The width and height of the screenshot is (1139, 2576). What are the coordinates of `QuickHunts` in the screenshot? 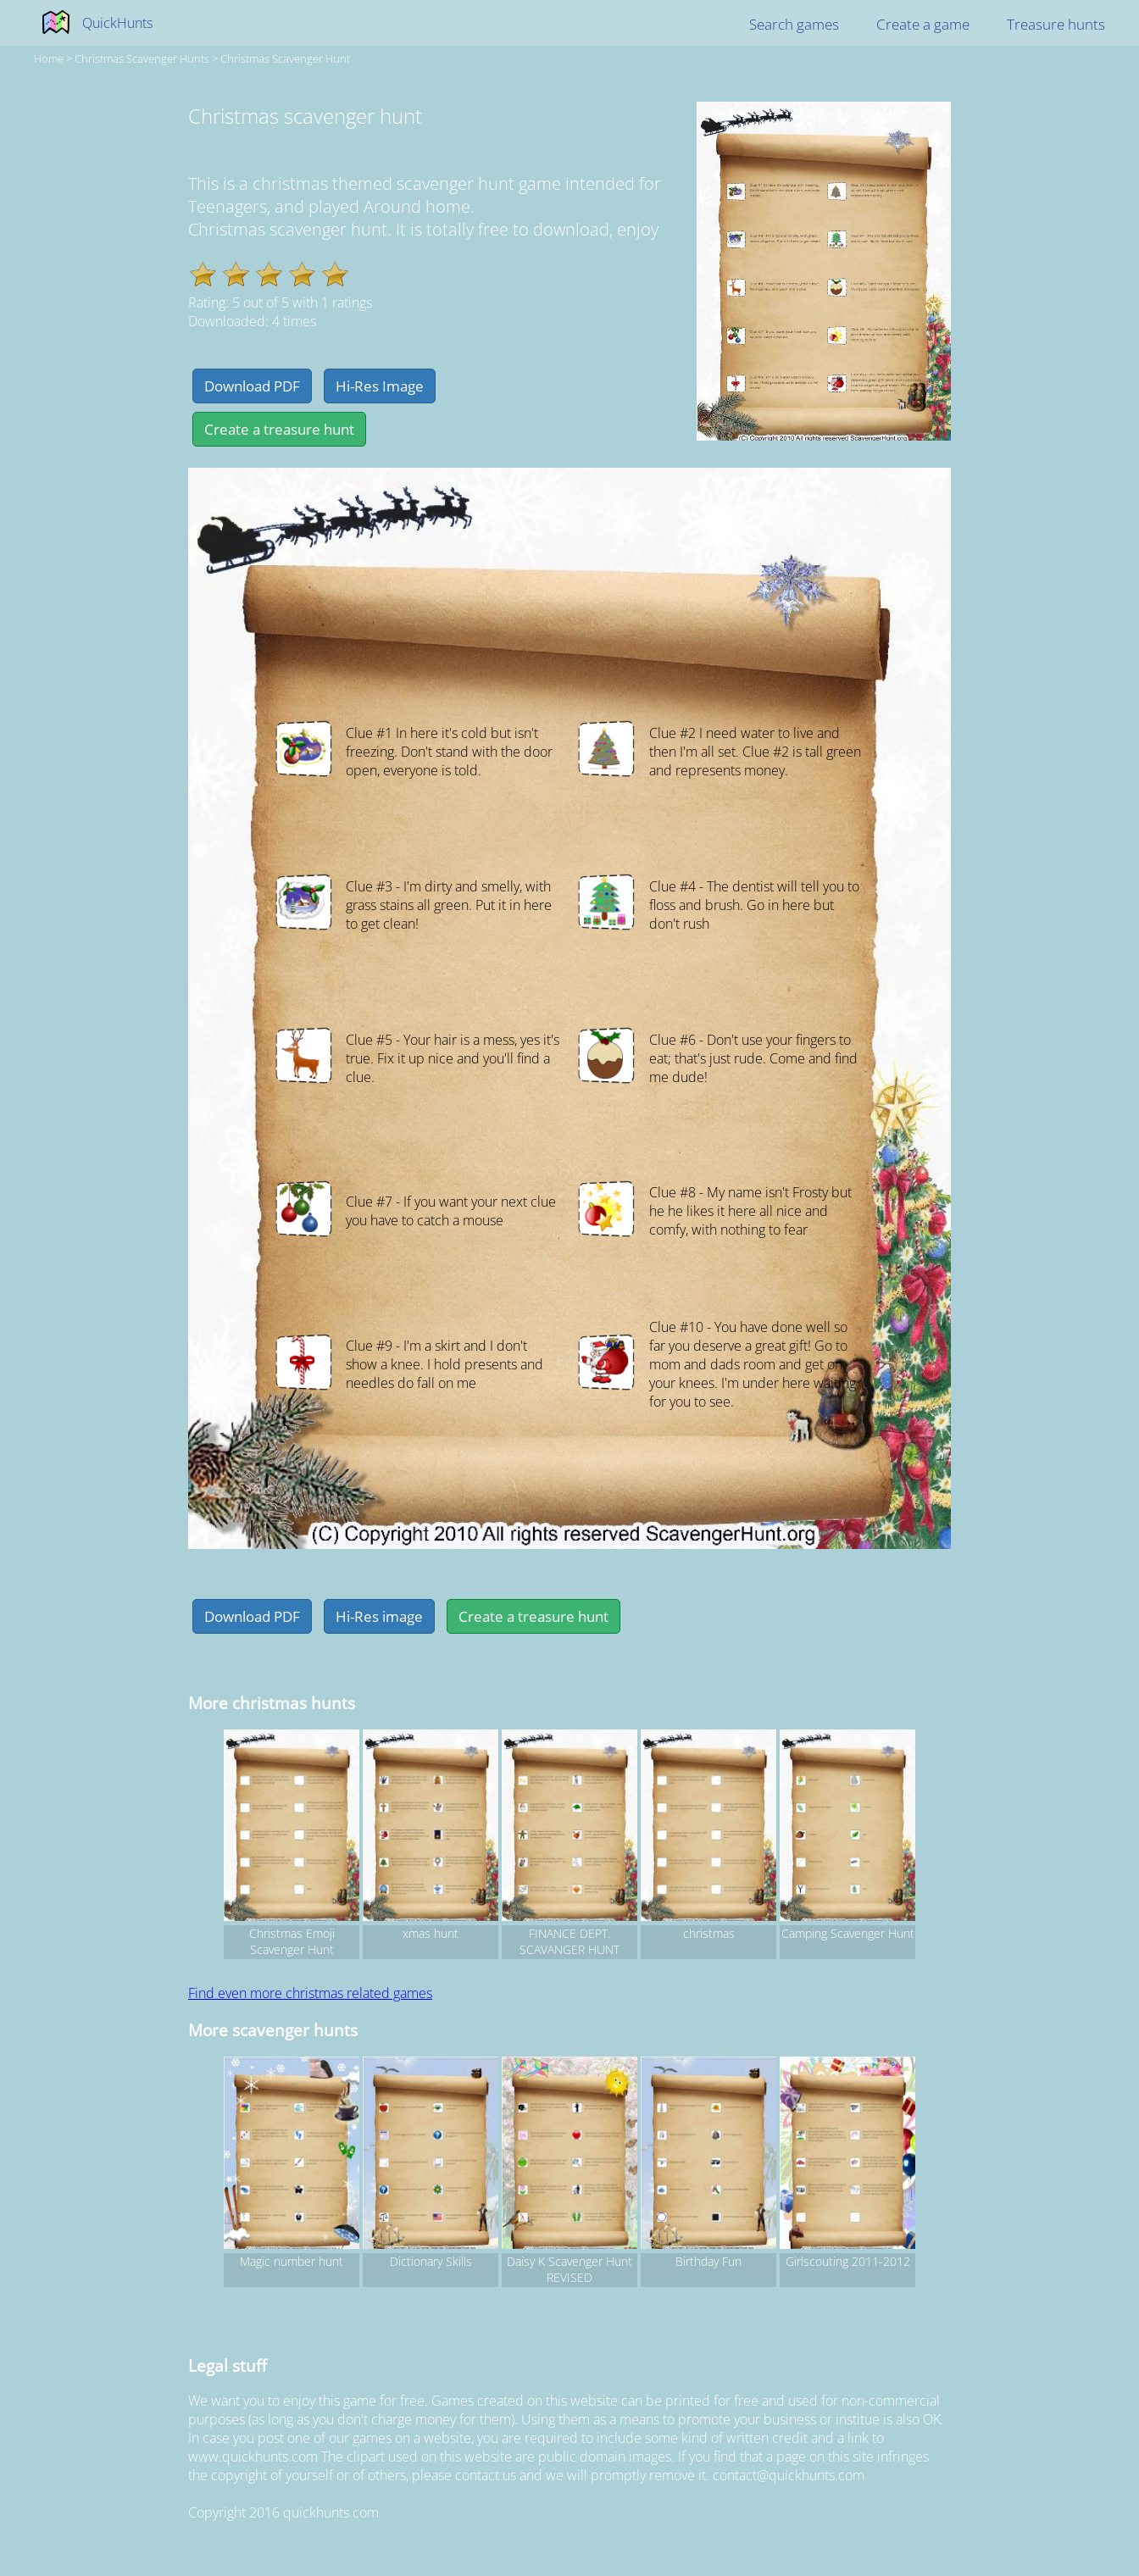 It's located at (117, 23).